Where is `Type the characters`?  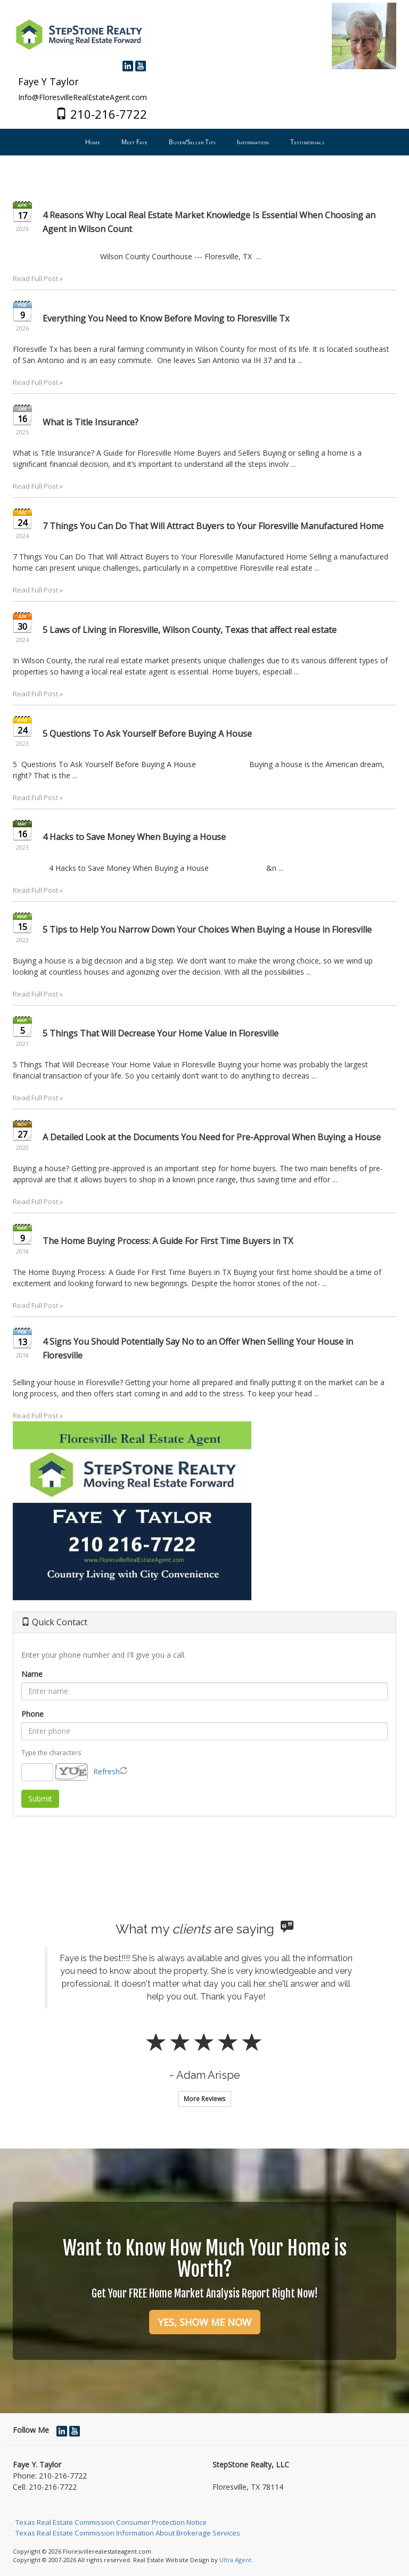 Type the characters is located at coordinates (51, 1752).